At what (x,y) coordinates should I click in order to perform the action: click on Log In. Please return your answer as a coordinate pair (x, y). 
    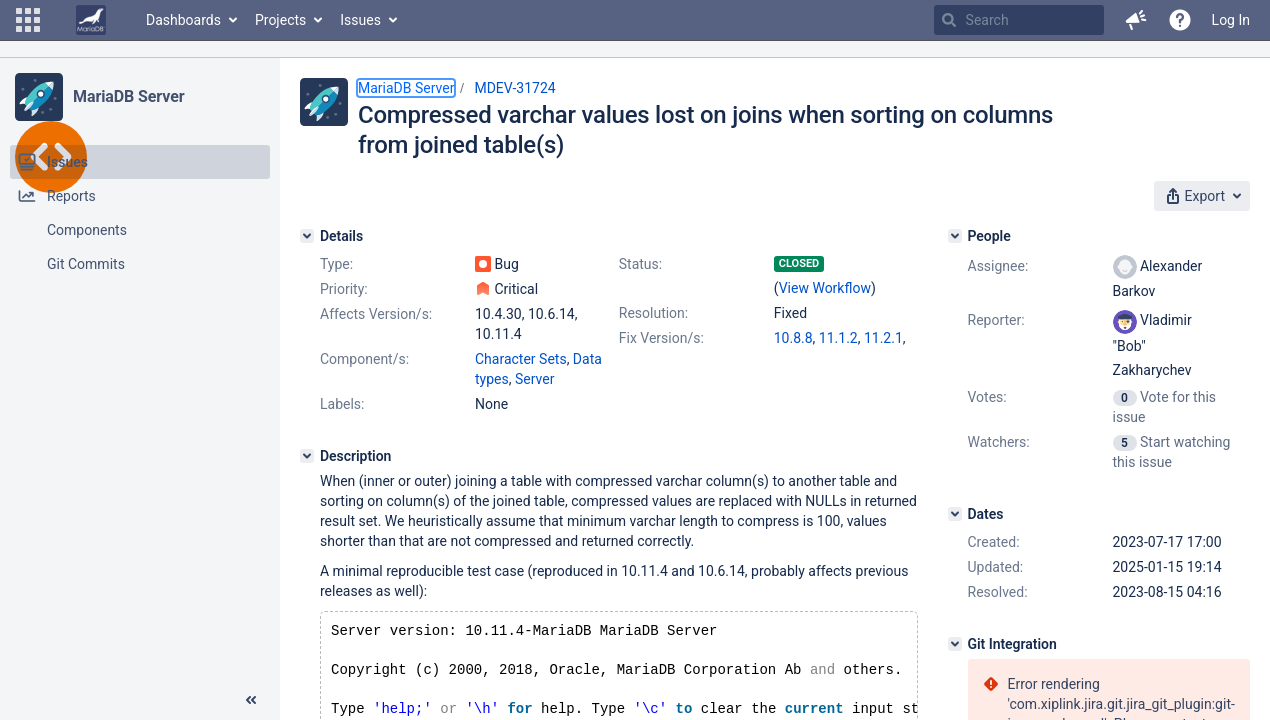
    Looking at the image, I should click on (1231, 20).